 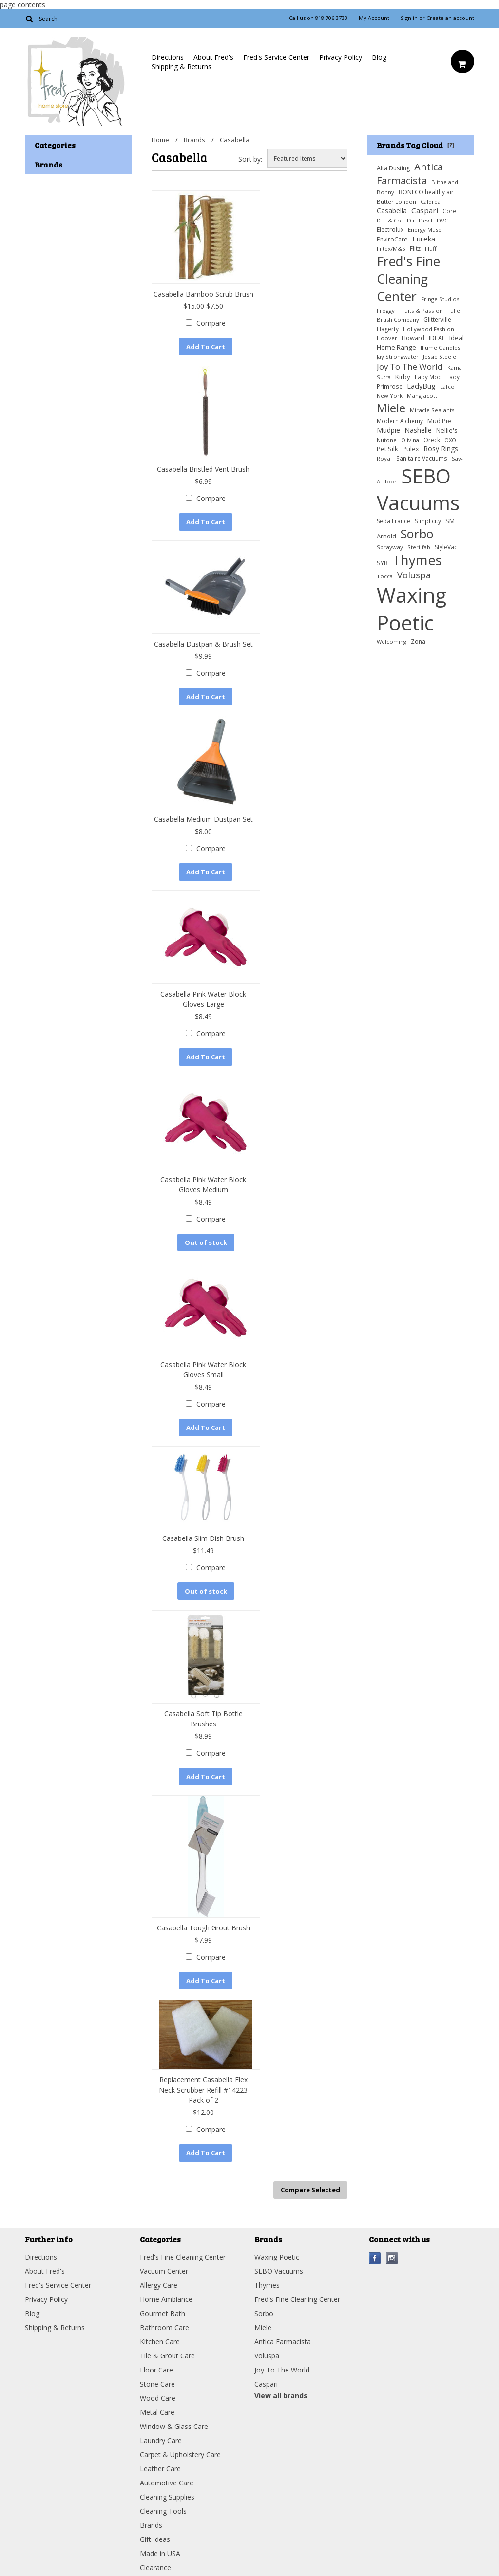 I want to click on Miracle Sealants, so click(x=432, y=410).